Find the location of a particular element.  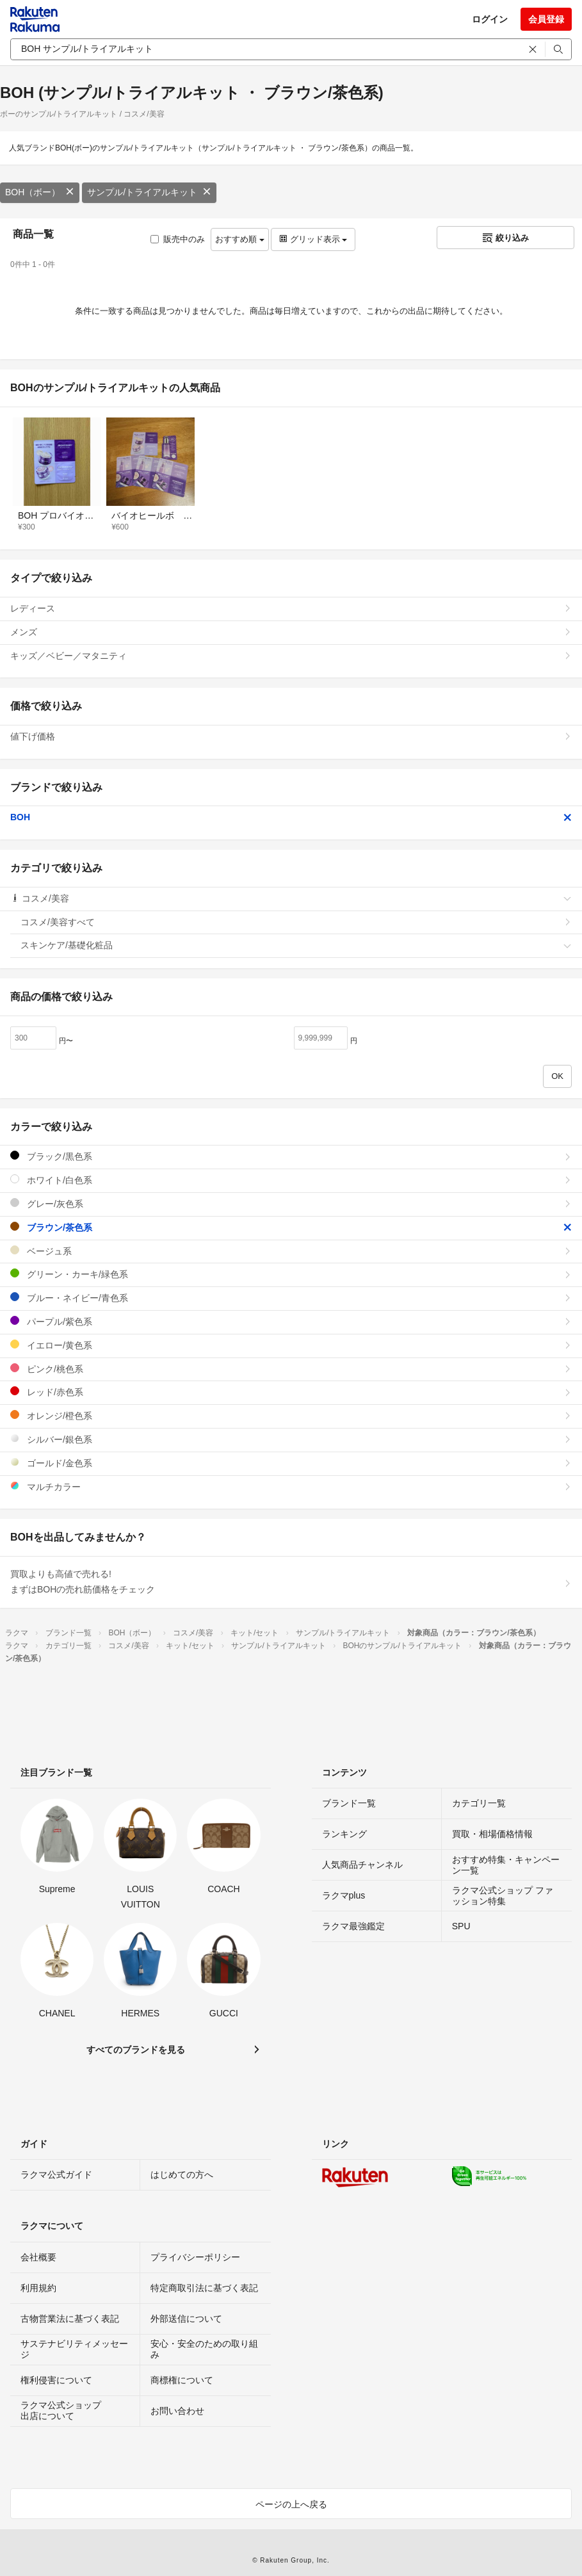

おすすめ順 is located at coordinates (239, 239).